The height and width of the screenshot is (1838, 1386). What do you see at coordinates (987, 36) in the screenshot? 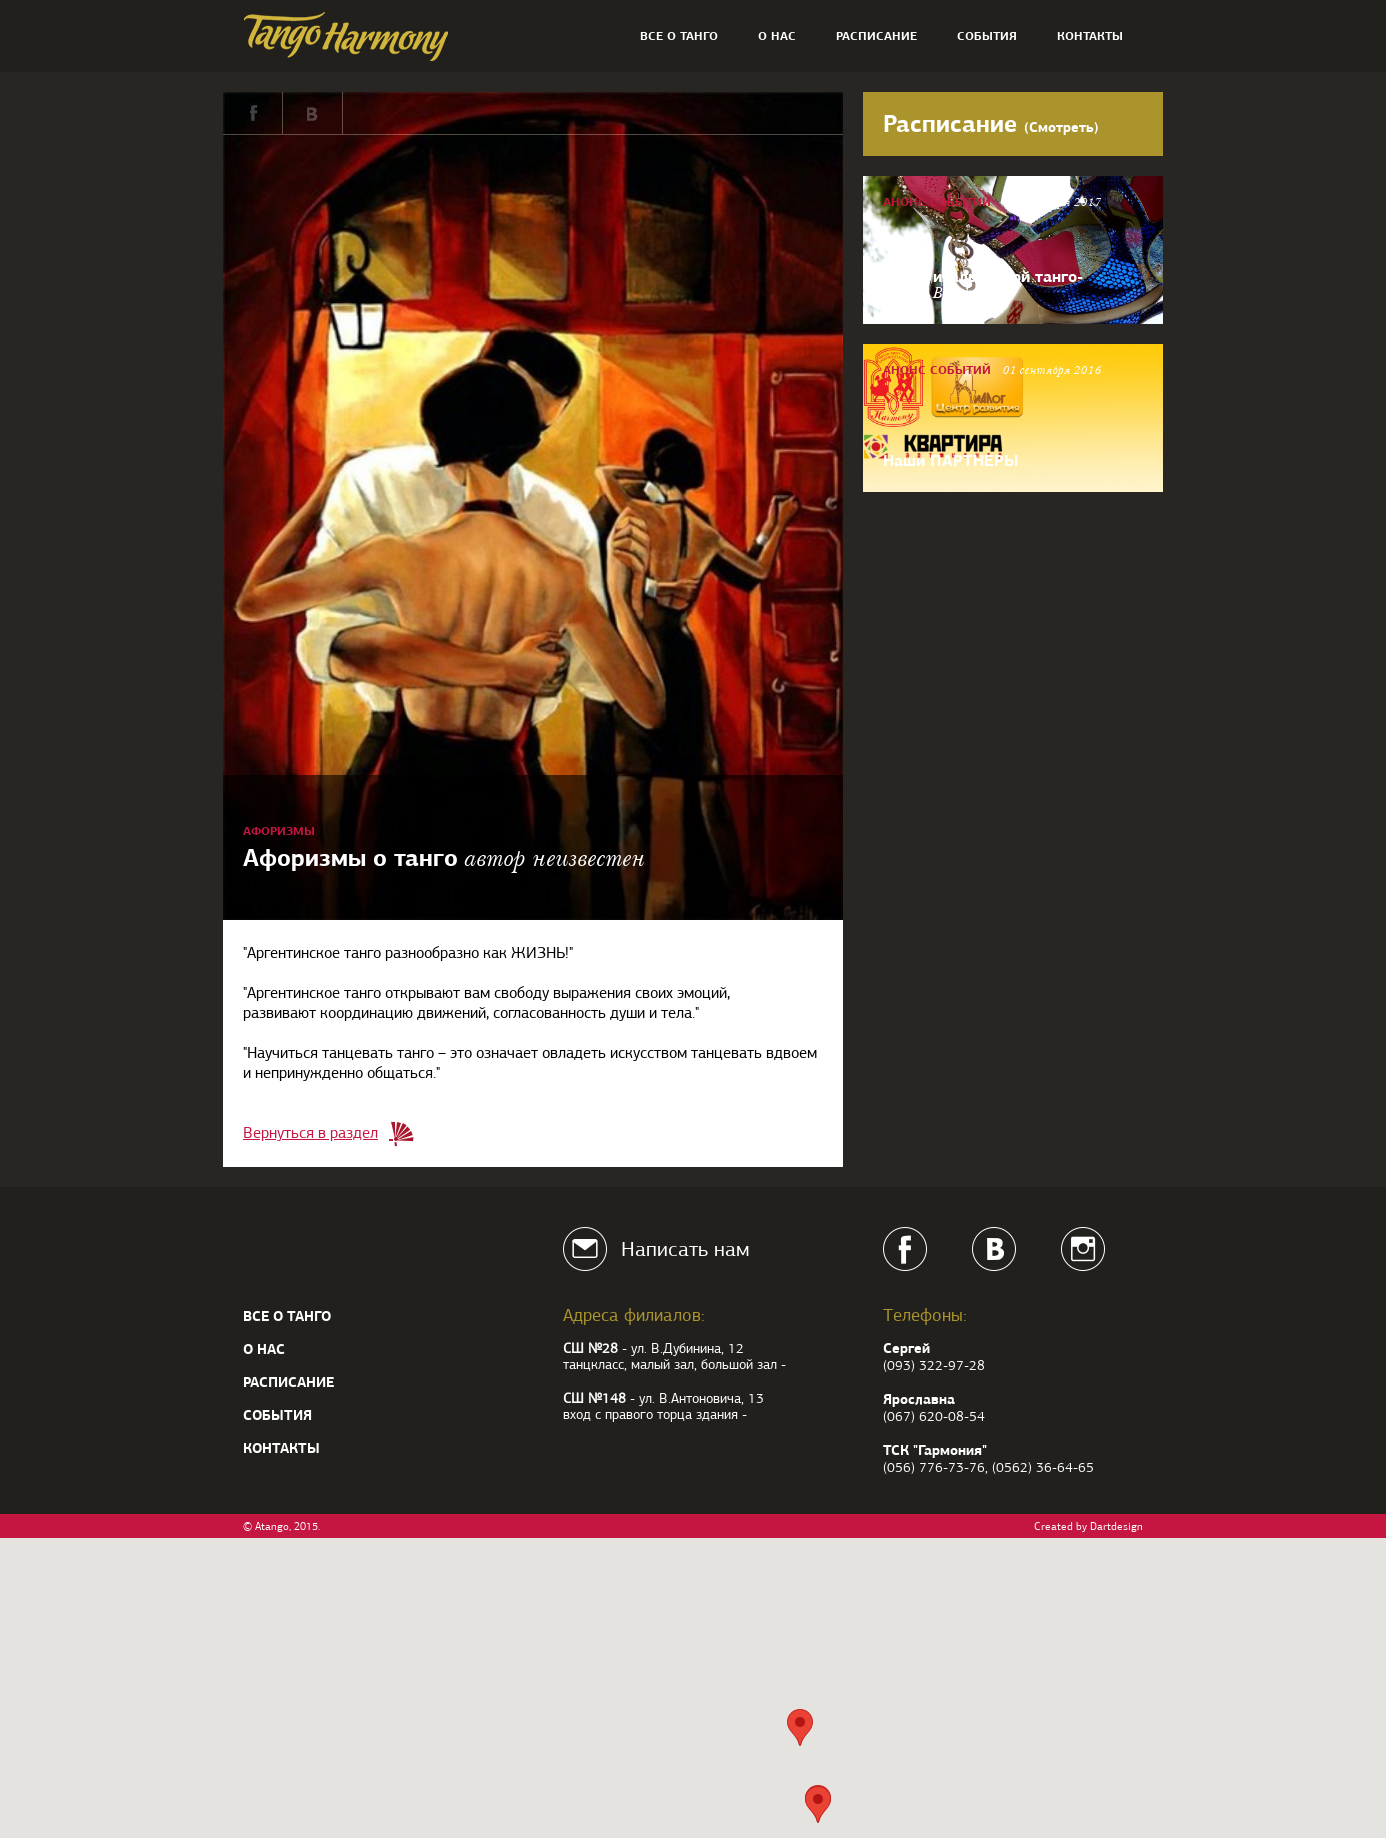
I see `События` at bounding box center [987, 36].